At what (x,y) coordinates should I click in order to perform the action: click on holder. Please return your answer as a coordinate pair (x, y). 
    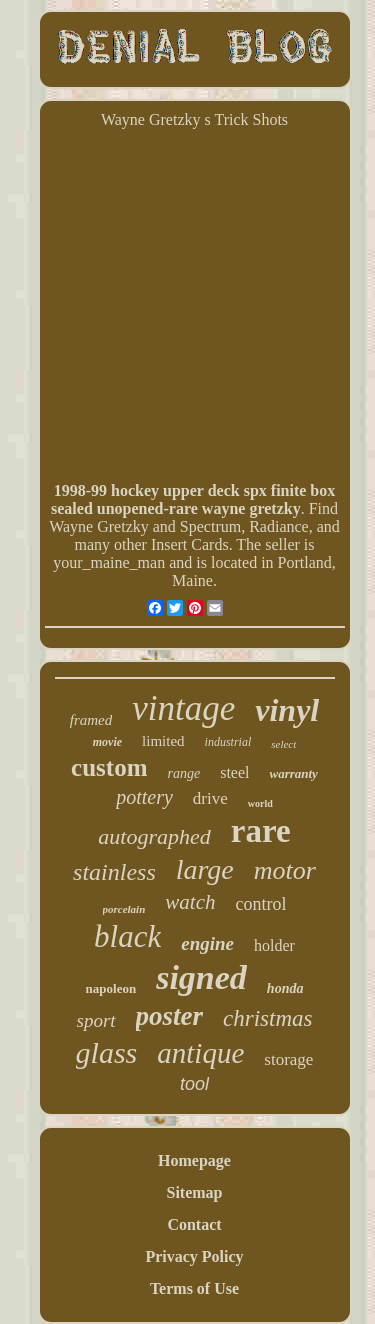
    Looking at the image, I should click on (274, 945).